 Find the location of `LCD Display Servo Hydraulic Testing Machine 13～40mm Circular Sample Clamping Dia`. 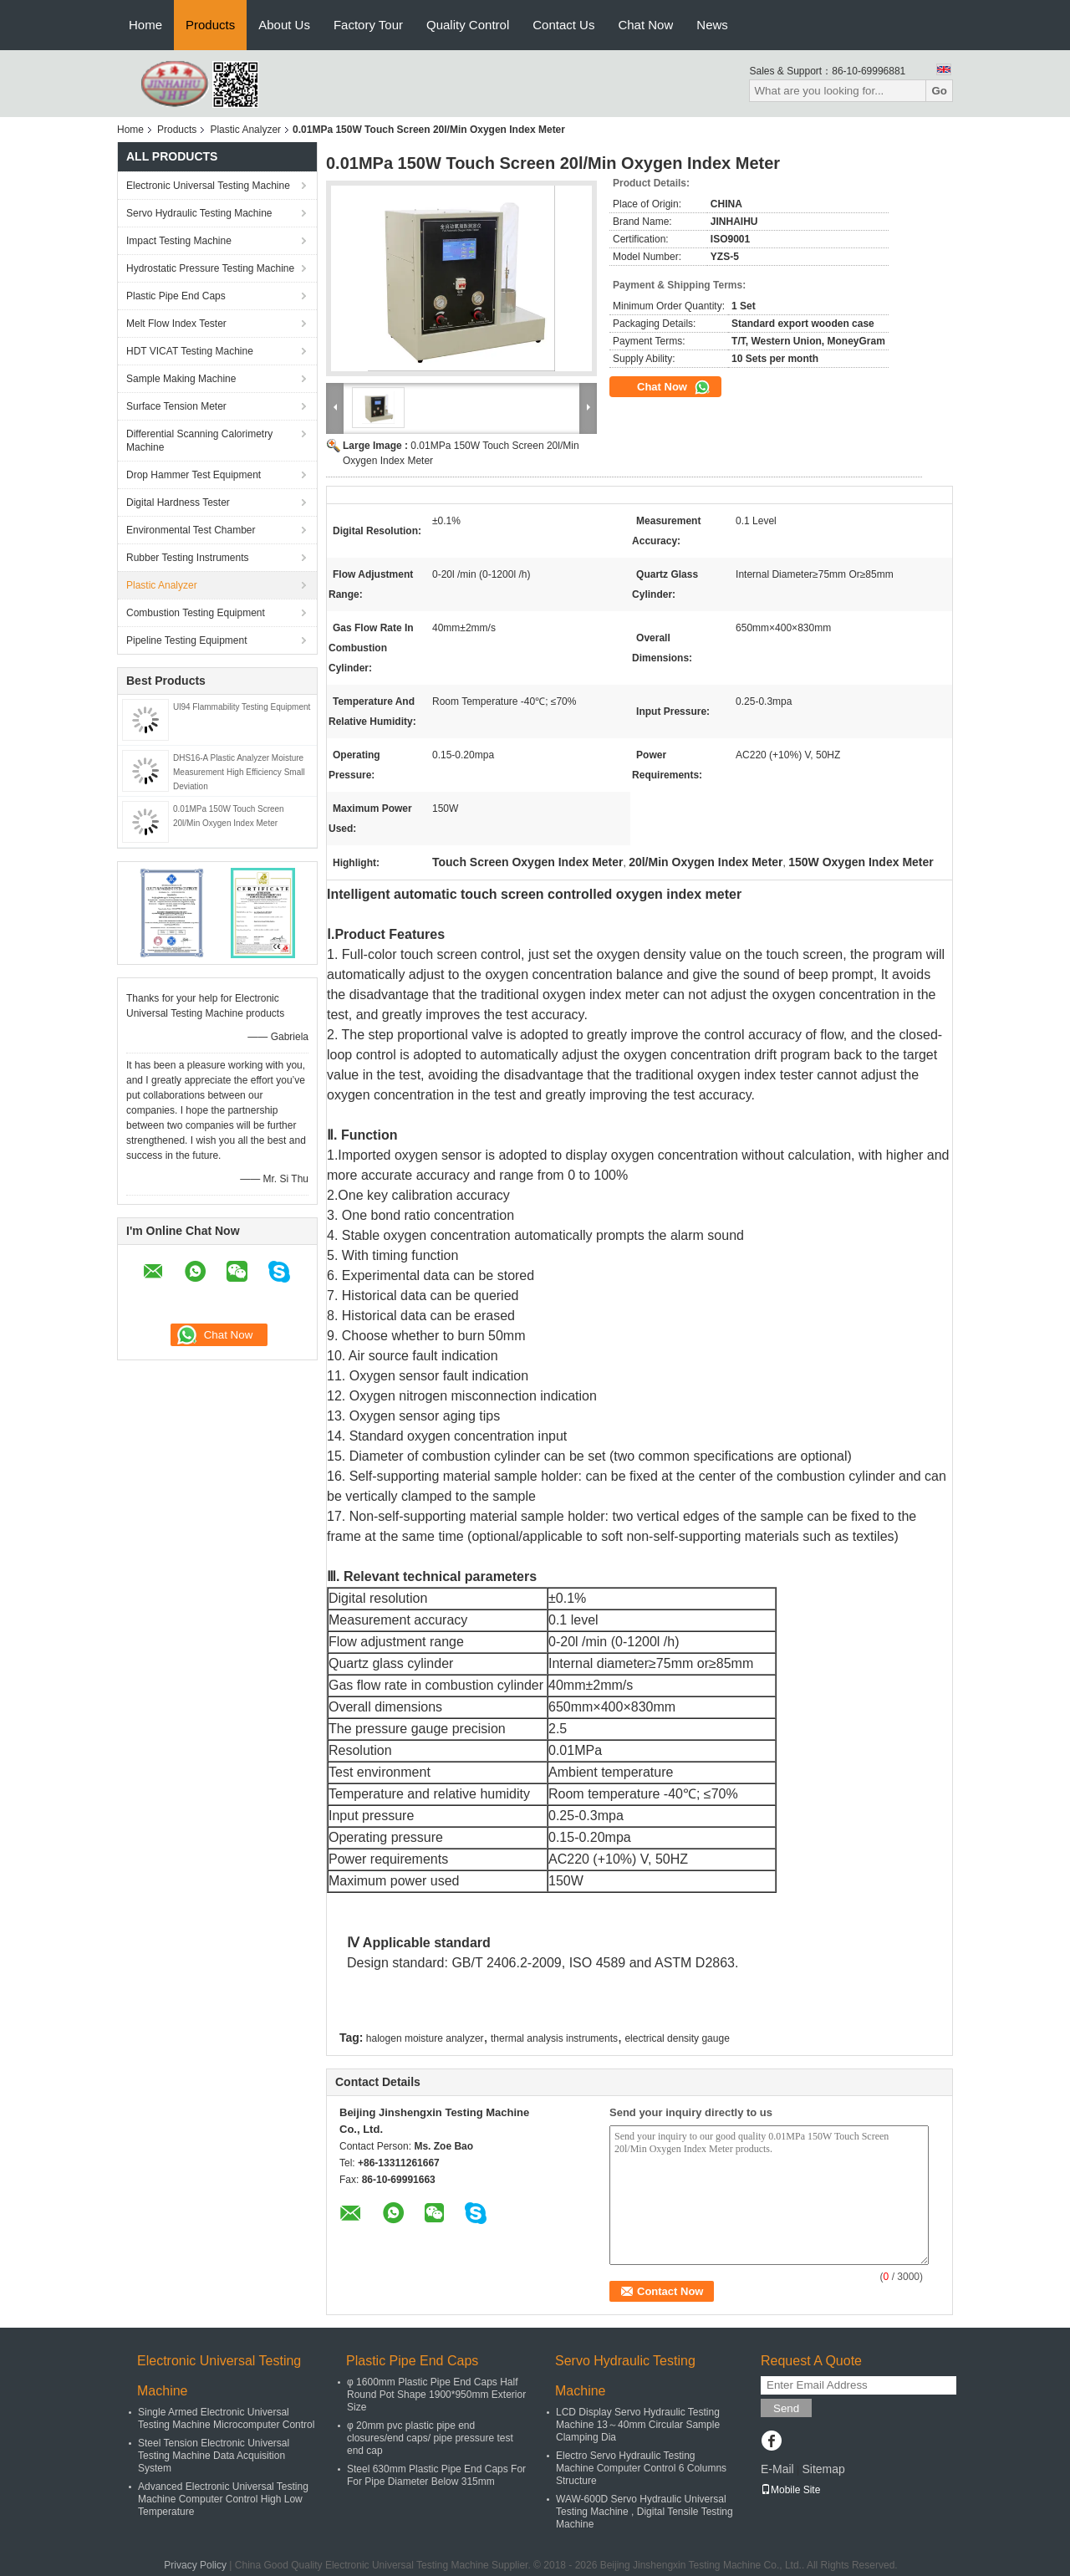

LCD Display Servo Hydraulic Testing Machine 13～40mm Circular Sample Clamping Dia is located at coordinates (638, 2424).